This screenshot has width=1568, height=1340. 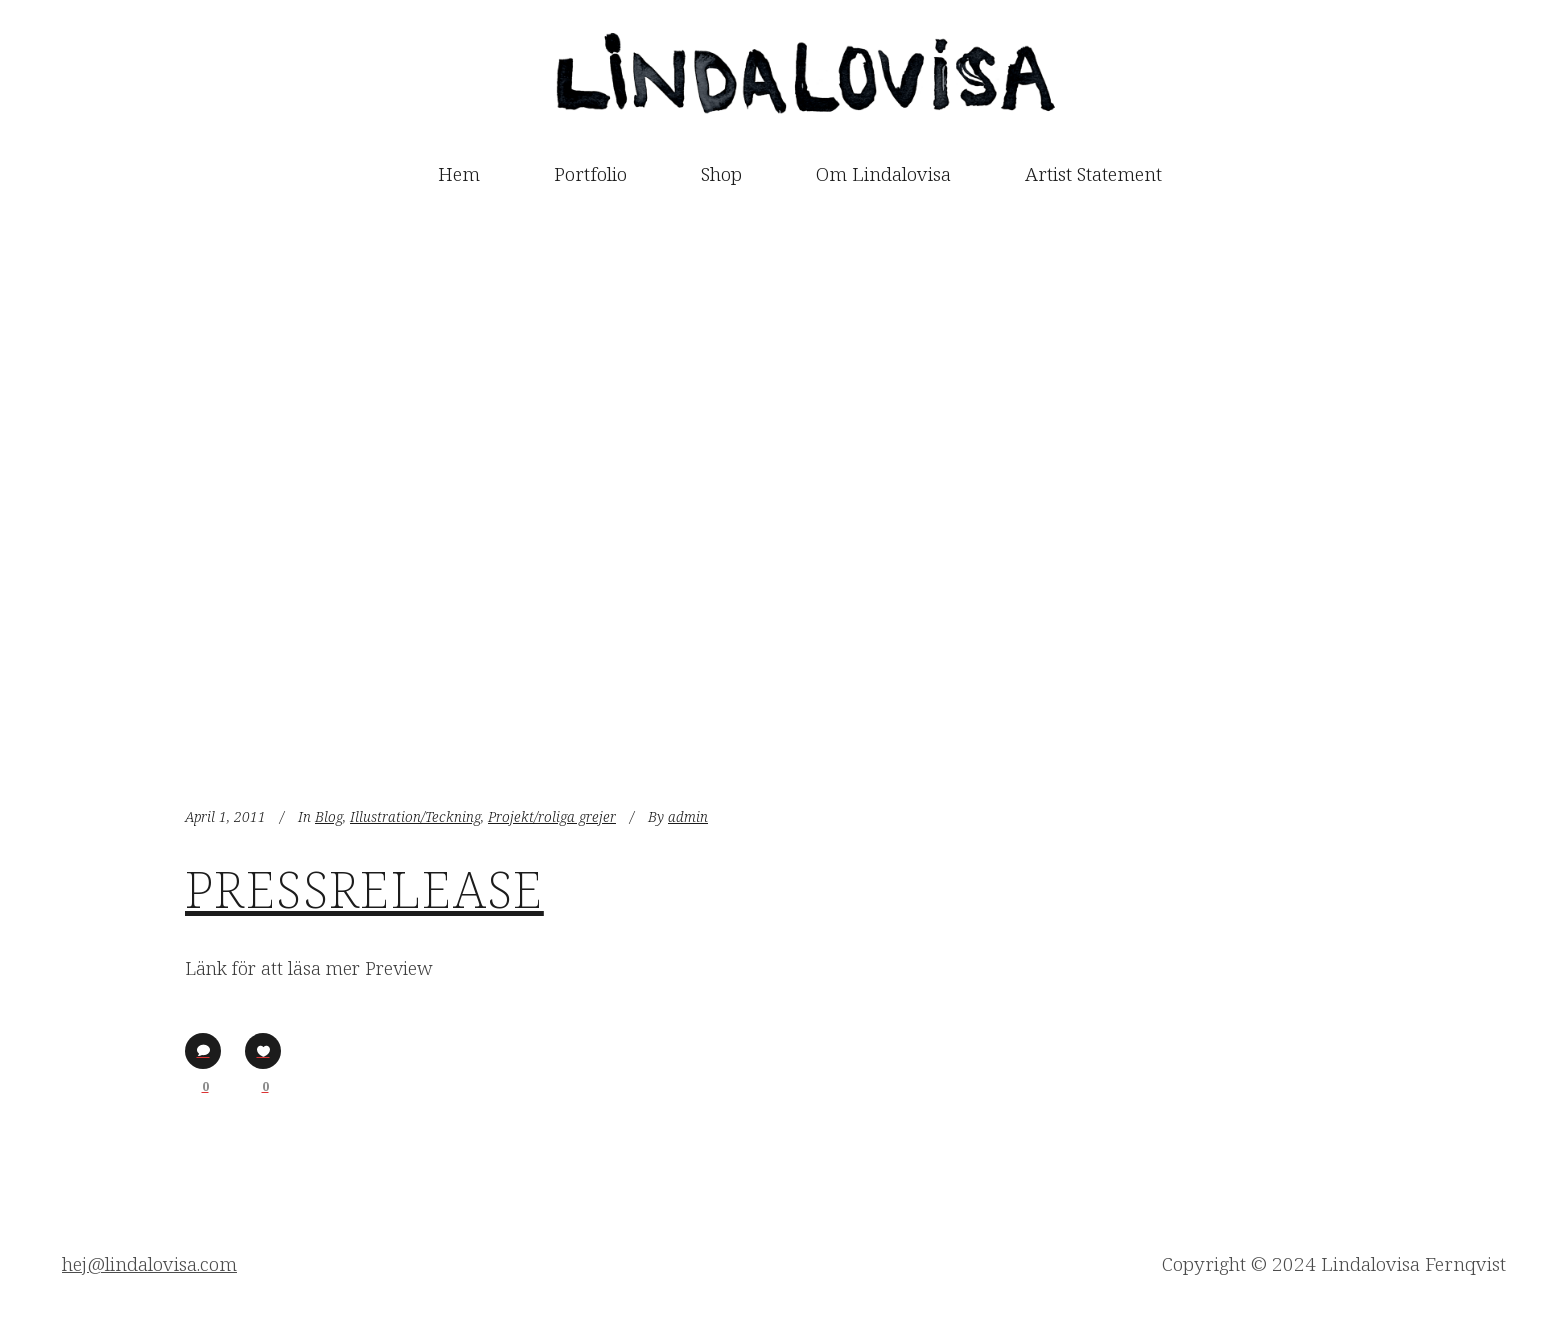 What do you see at coordinates (364, 889) in the screenshot?
I see `Pressrelease` at bounding box center [364, 889].